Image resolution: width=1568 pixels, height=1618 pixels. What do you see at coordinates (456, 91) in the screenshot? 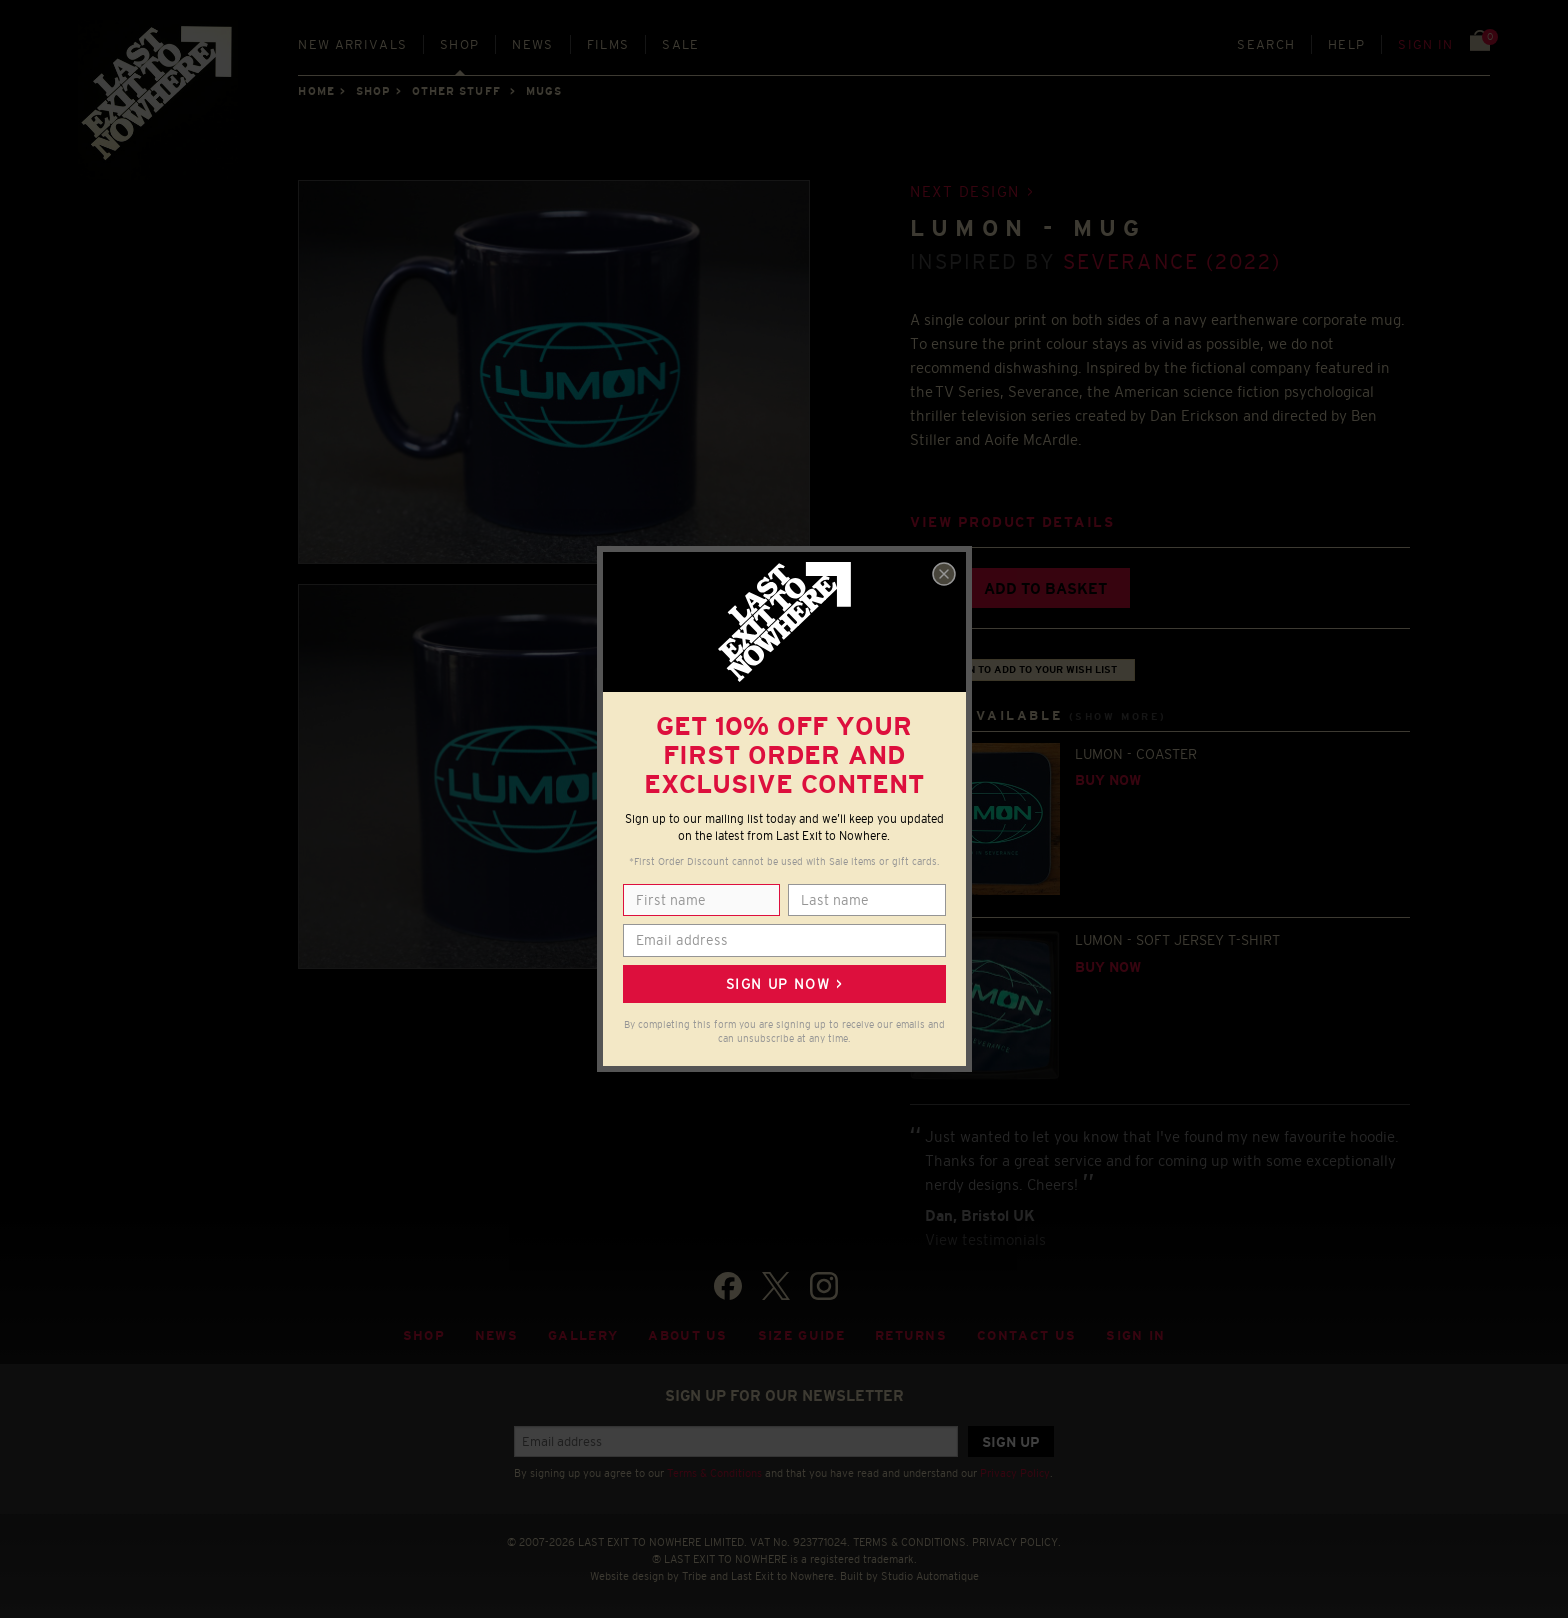
I see `OTHER STUFF` at bounding box center [456, 91].